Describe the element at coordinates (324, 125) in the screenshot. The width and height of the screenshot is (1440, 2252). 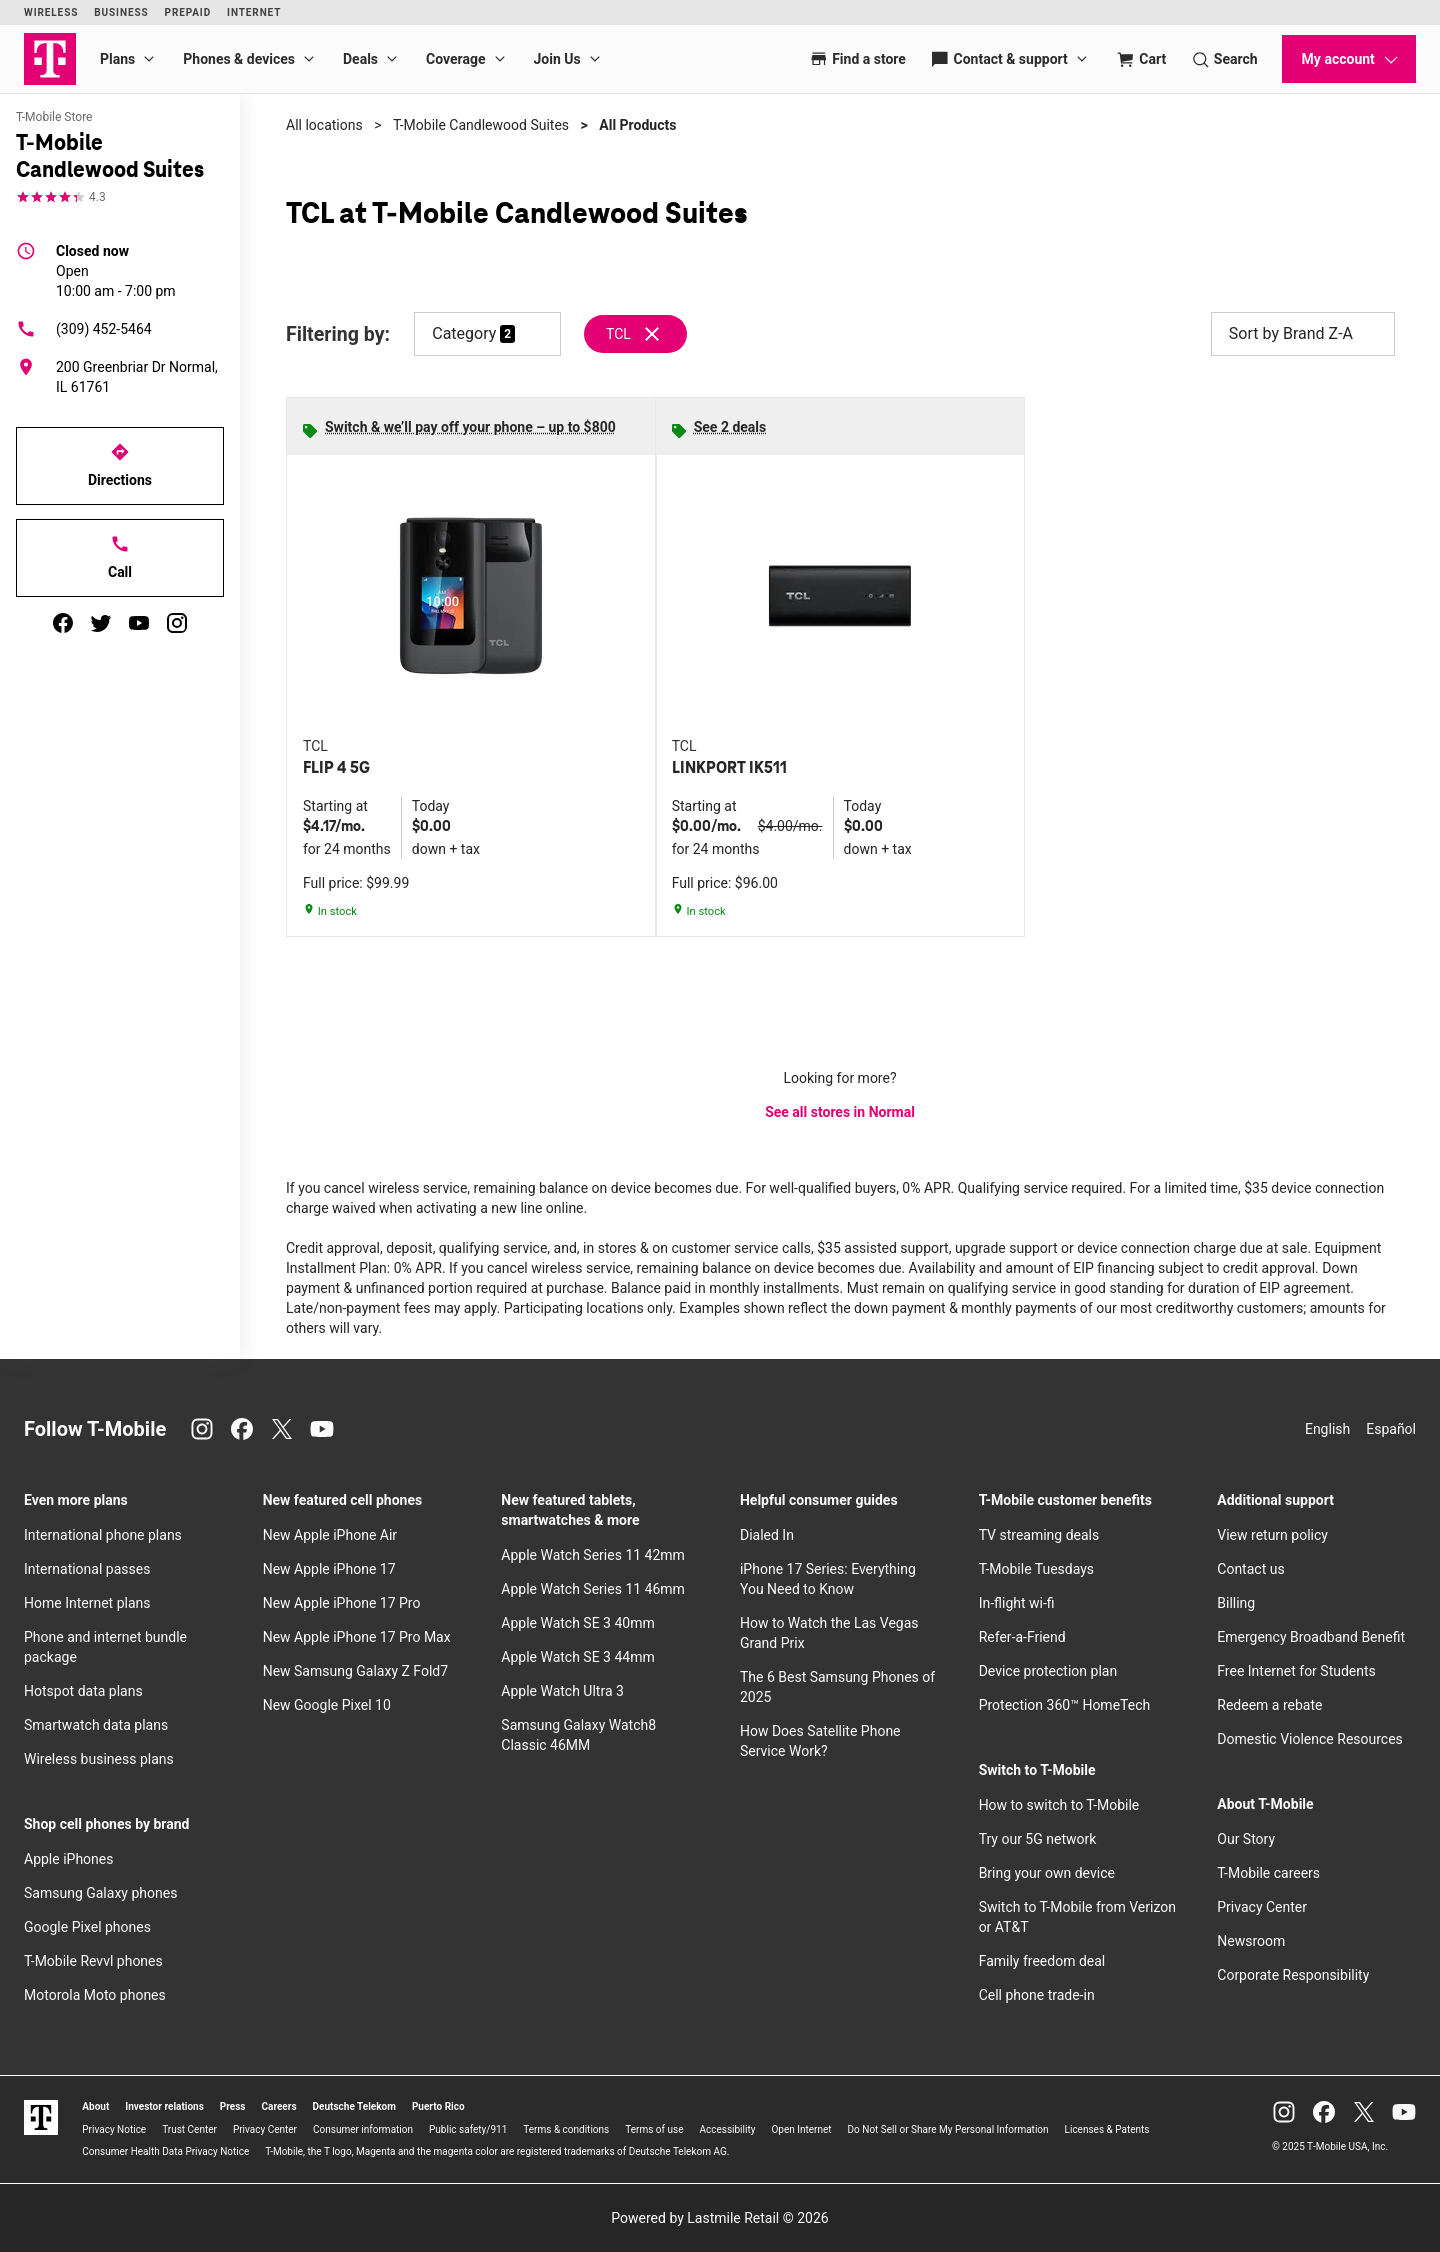
I see `All locations` at that location.